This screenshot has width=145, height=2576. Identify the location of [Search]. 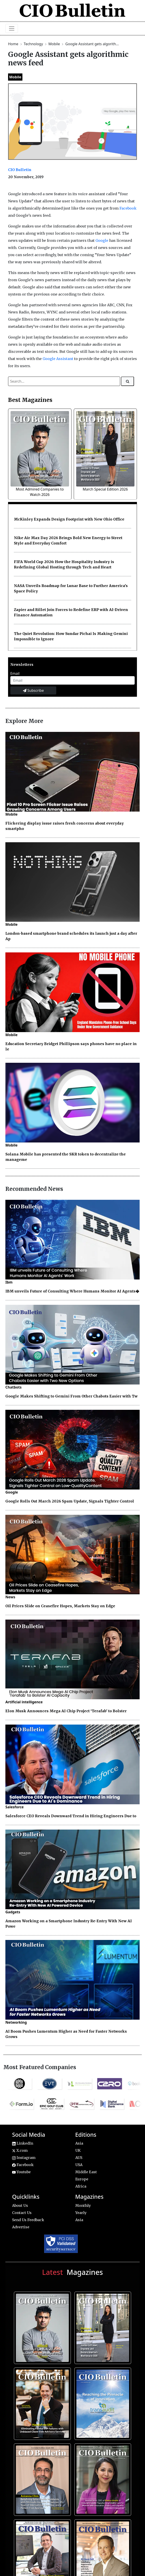
(127, 381).